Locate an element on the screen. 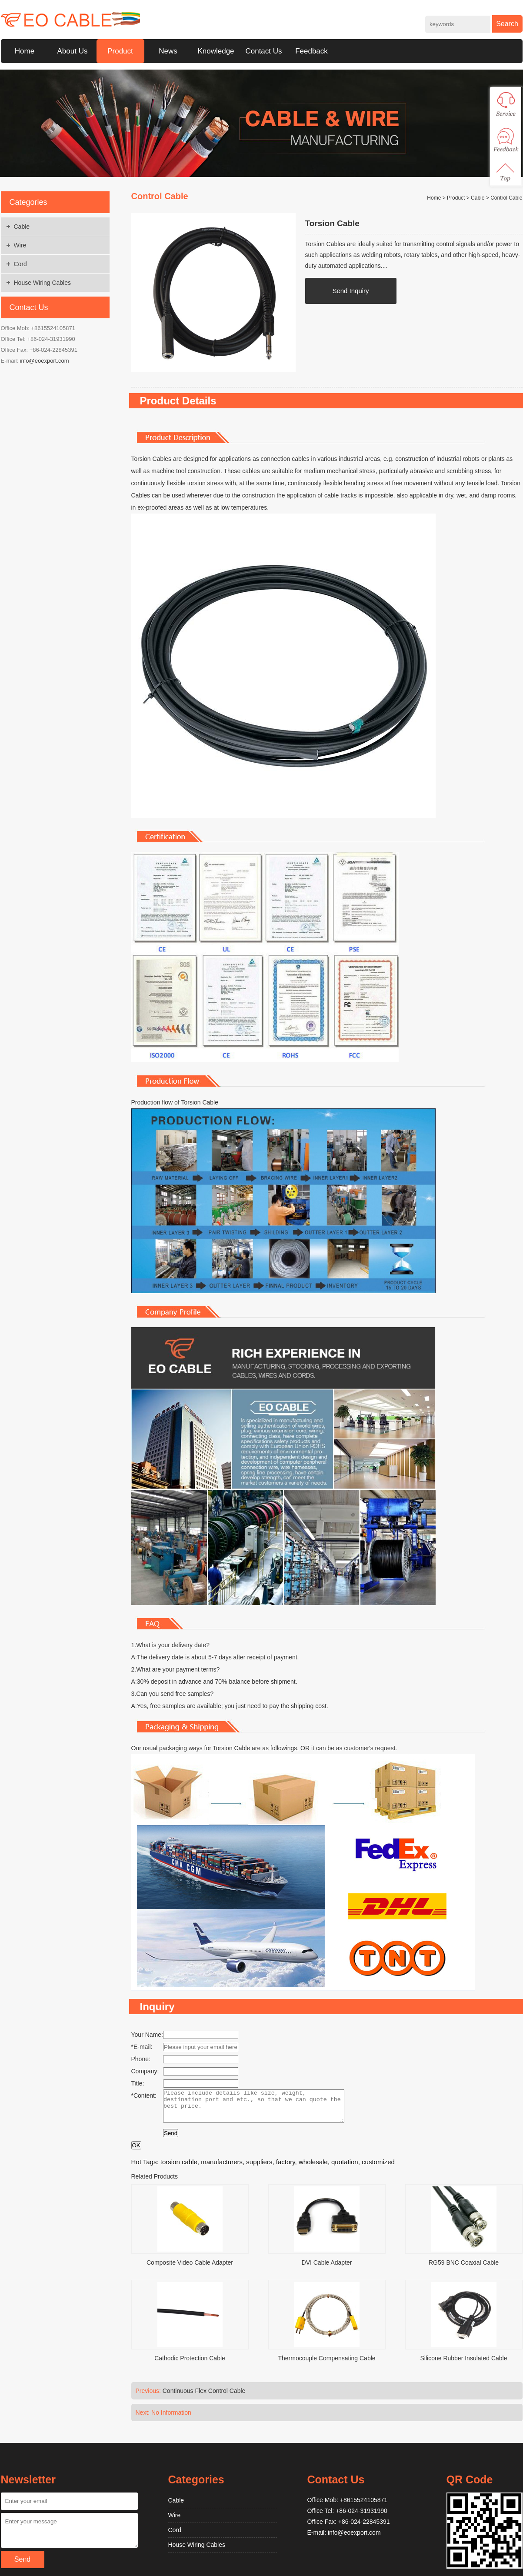 This screenshot has width=523, height=2576. Composite Video Cable Adapter is located at coordinates (190, 2269).